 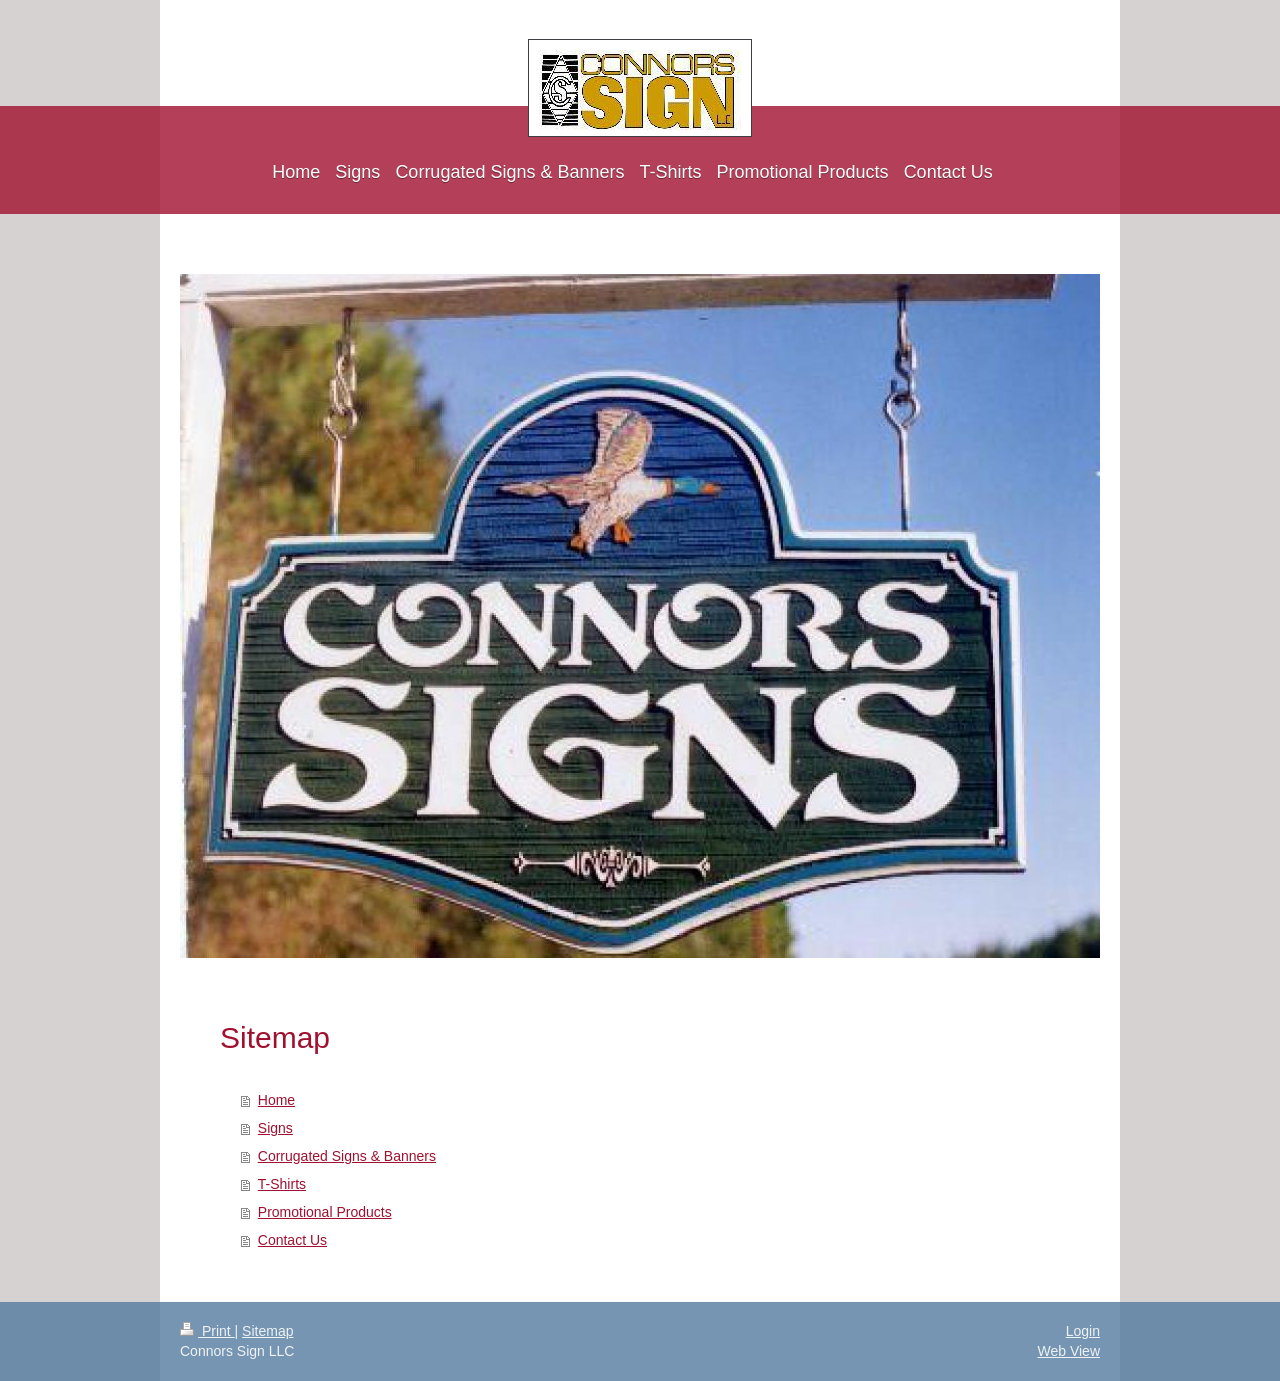 What do you see at coordinates (325, 1212) in the screenshot?
I see `Promotional Products` at bounding box center [325, 1212].